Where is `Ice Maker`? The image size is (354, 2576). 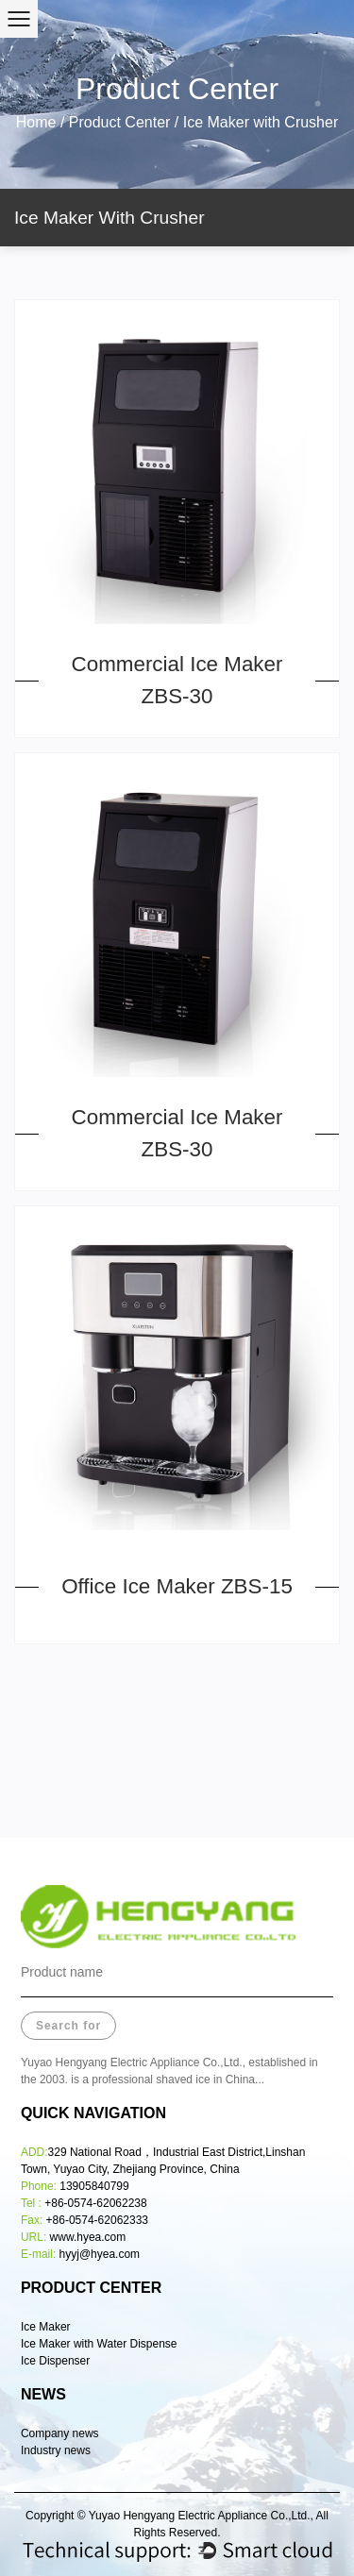 Ice Maker is located at coordinates (46, 2326).